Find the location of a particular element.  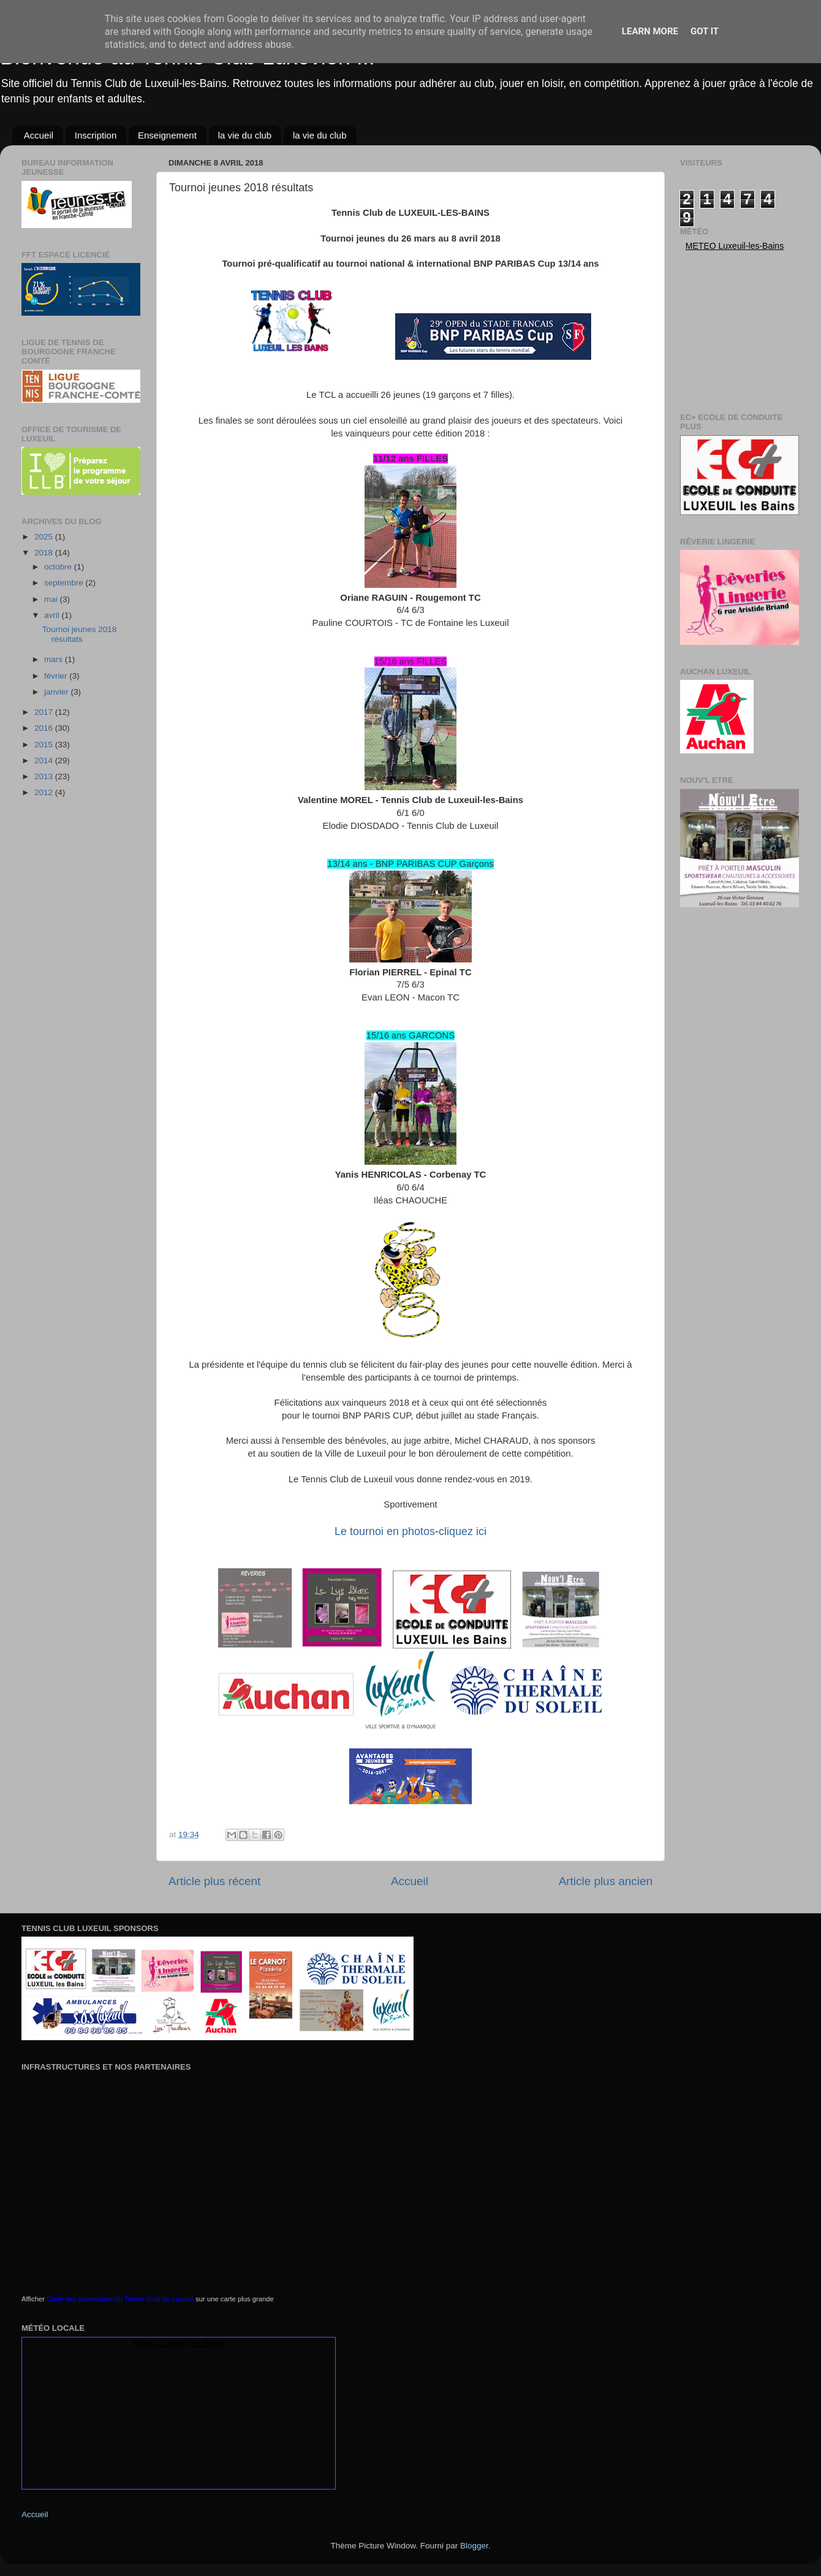

Carte des partenaires du Tennis Club de Luxeuil is located at coordinates (120, 2299).